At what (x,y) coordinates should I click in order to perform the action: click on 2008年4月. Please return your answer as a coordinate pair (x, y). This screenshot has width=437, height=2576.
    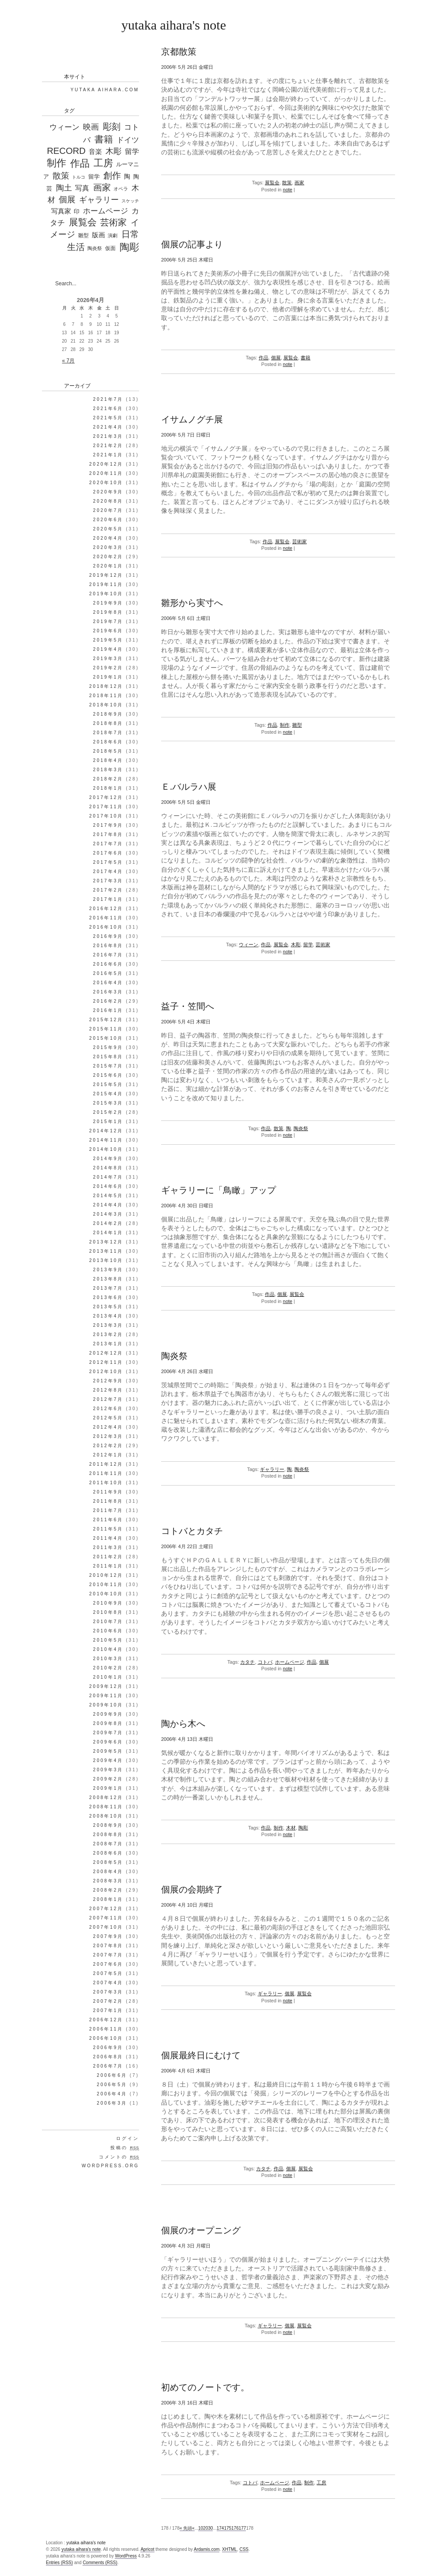
    Looking at the image, I should click on (108, 1871).